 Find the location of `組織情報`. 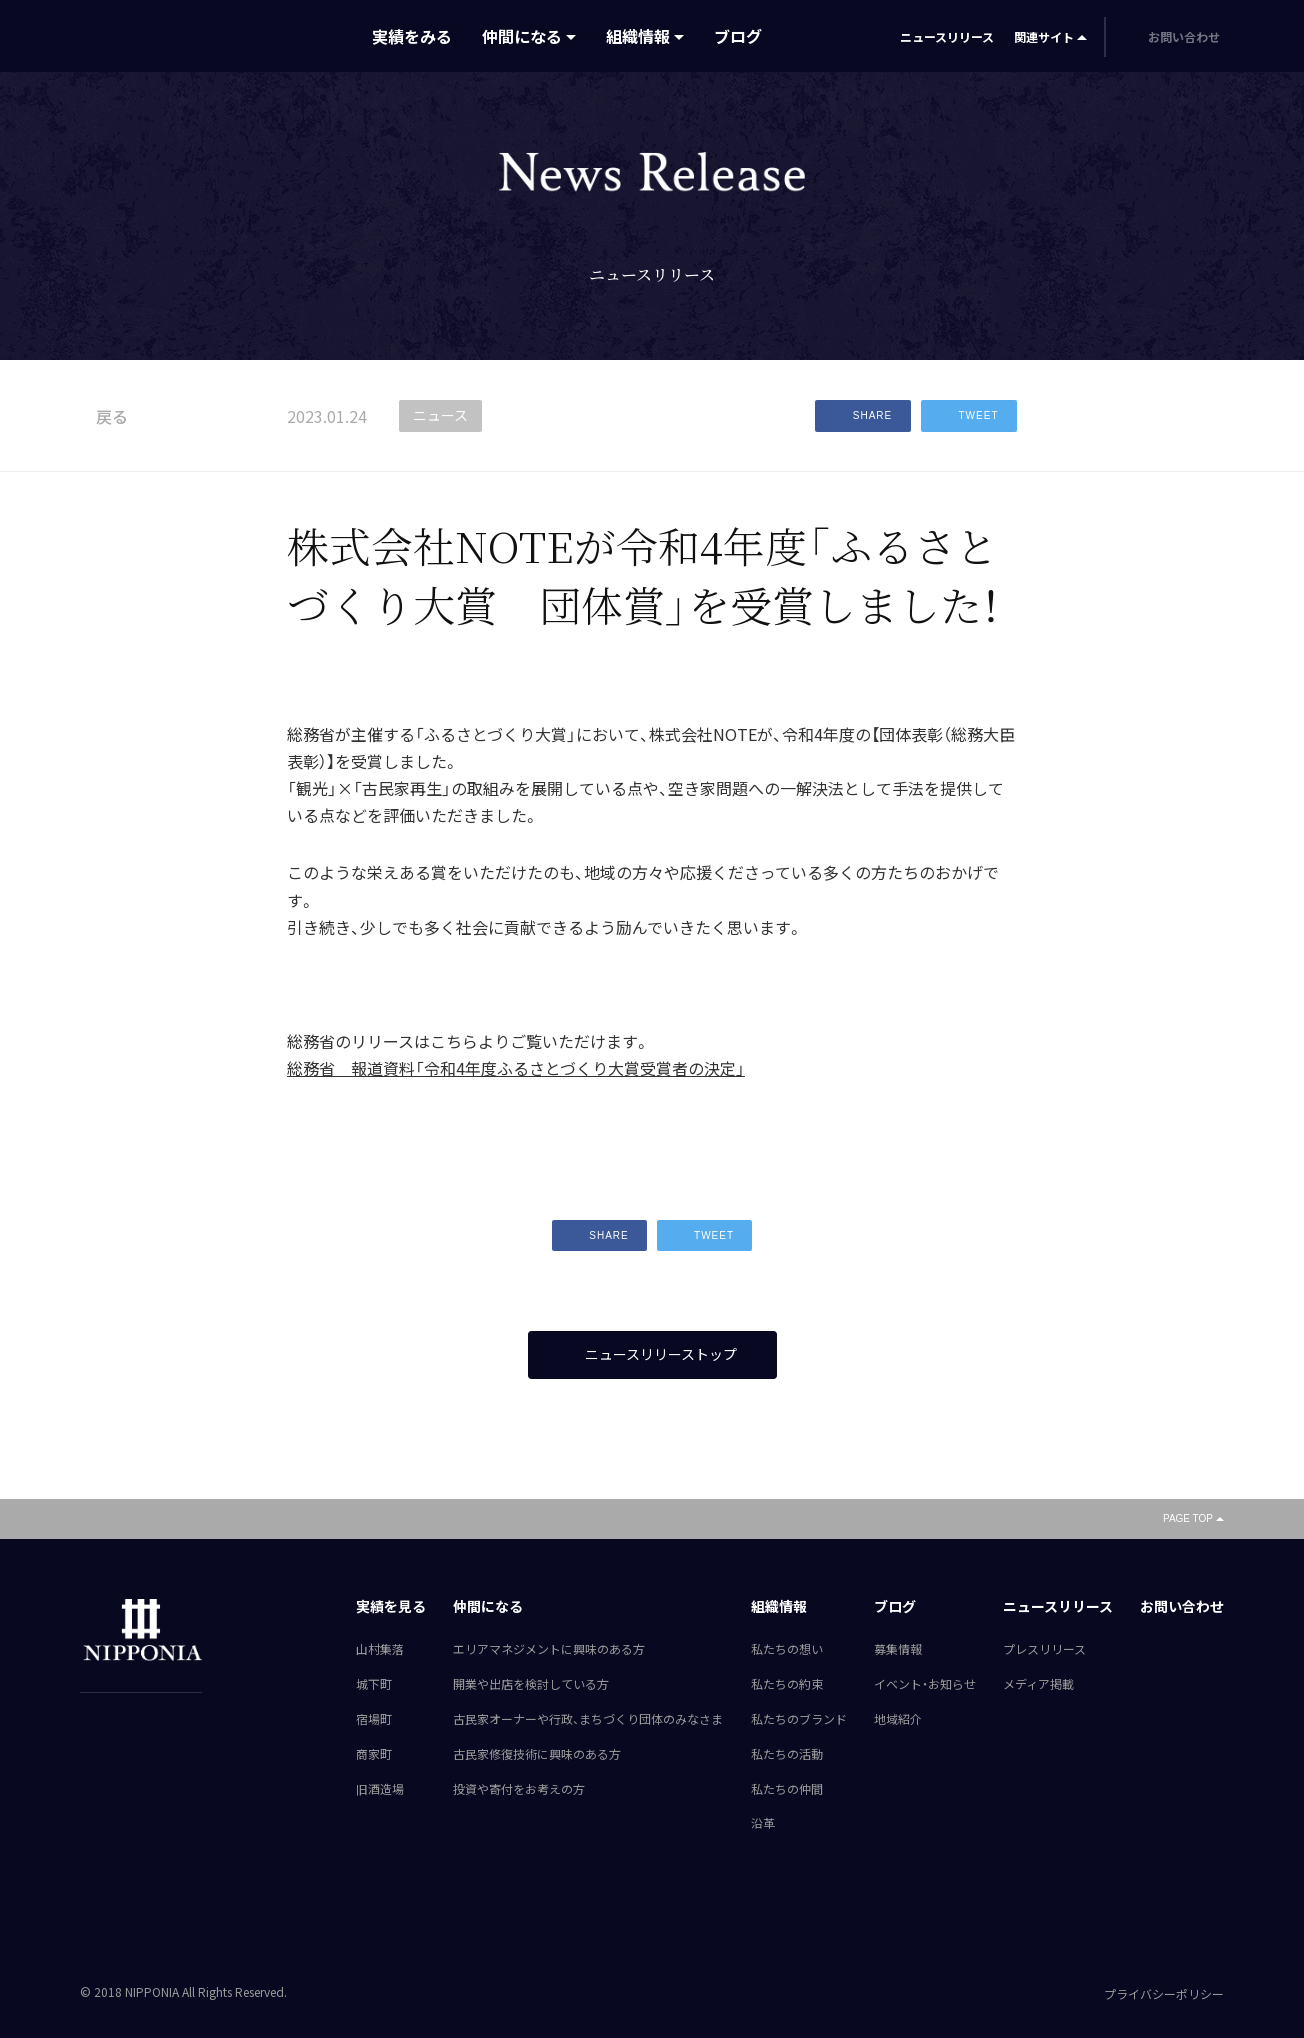

組織情報 is located at coordinates (638, 36).